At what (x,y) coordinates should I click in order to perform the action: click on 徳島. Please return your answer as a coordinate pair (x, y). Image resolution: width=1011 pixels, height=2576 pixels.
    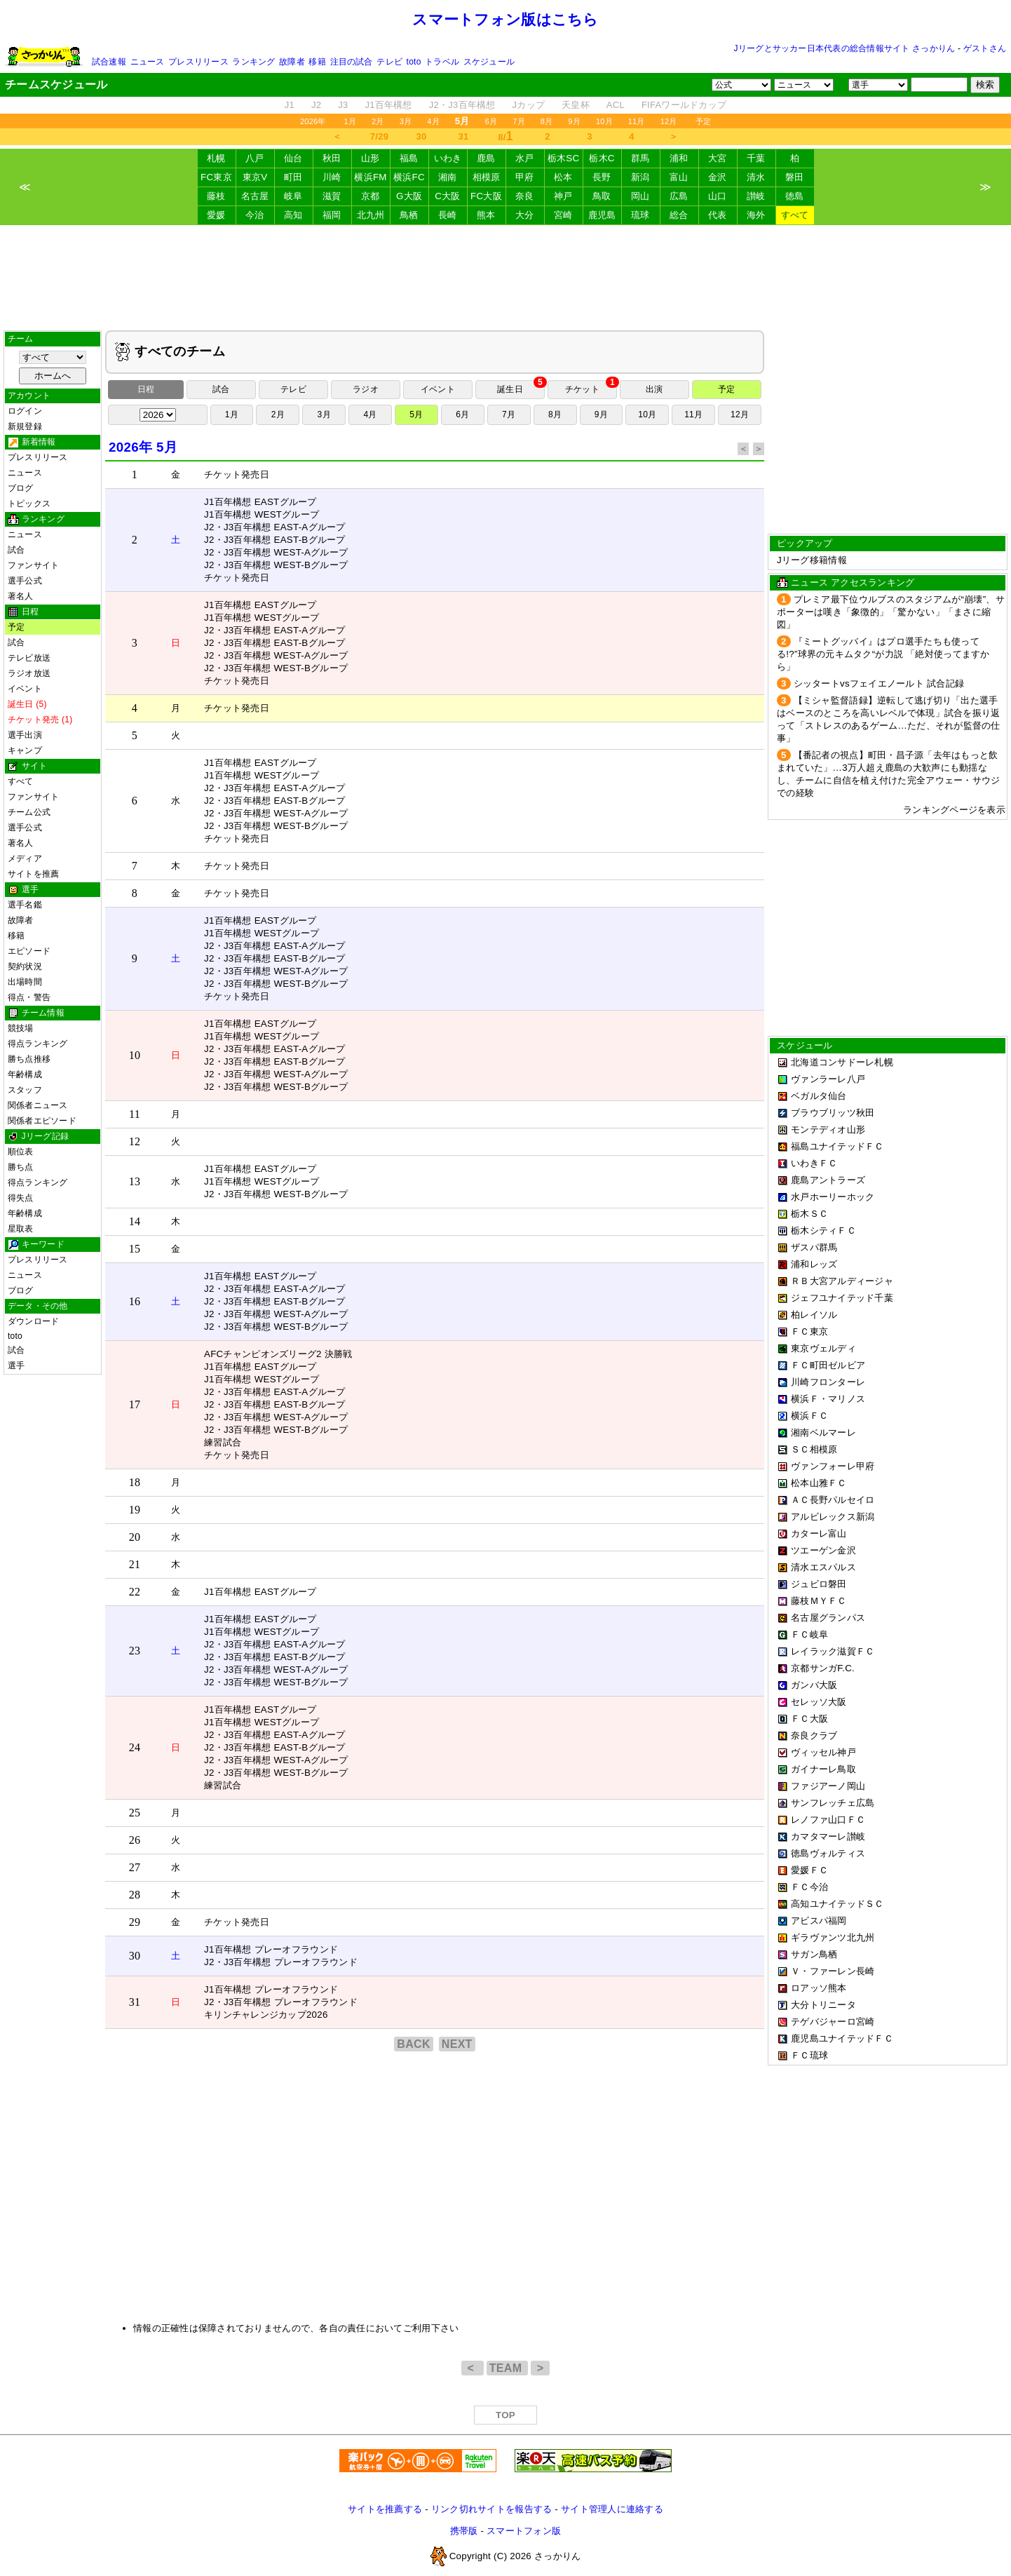
    Looking at the image, I should click on (794, 196).